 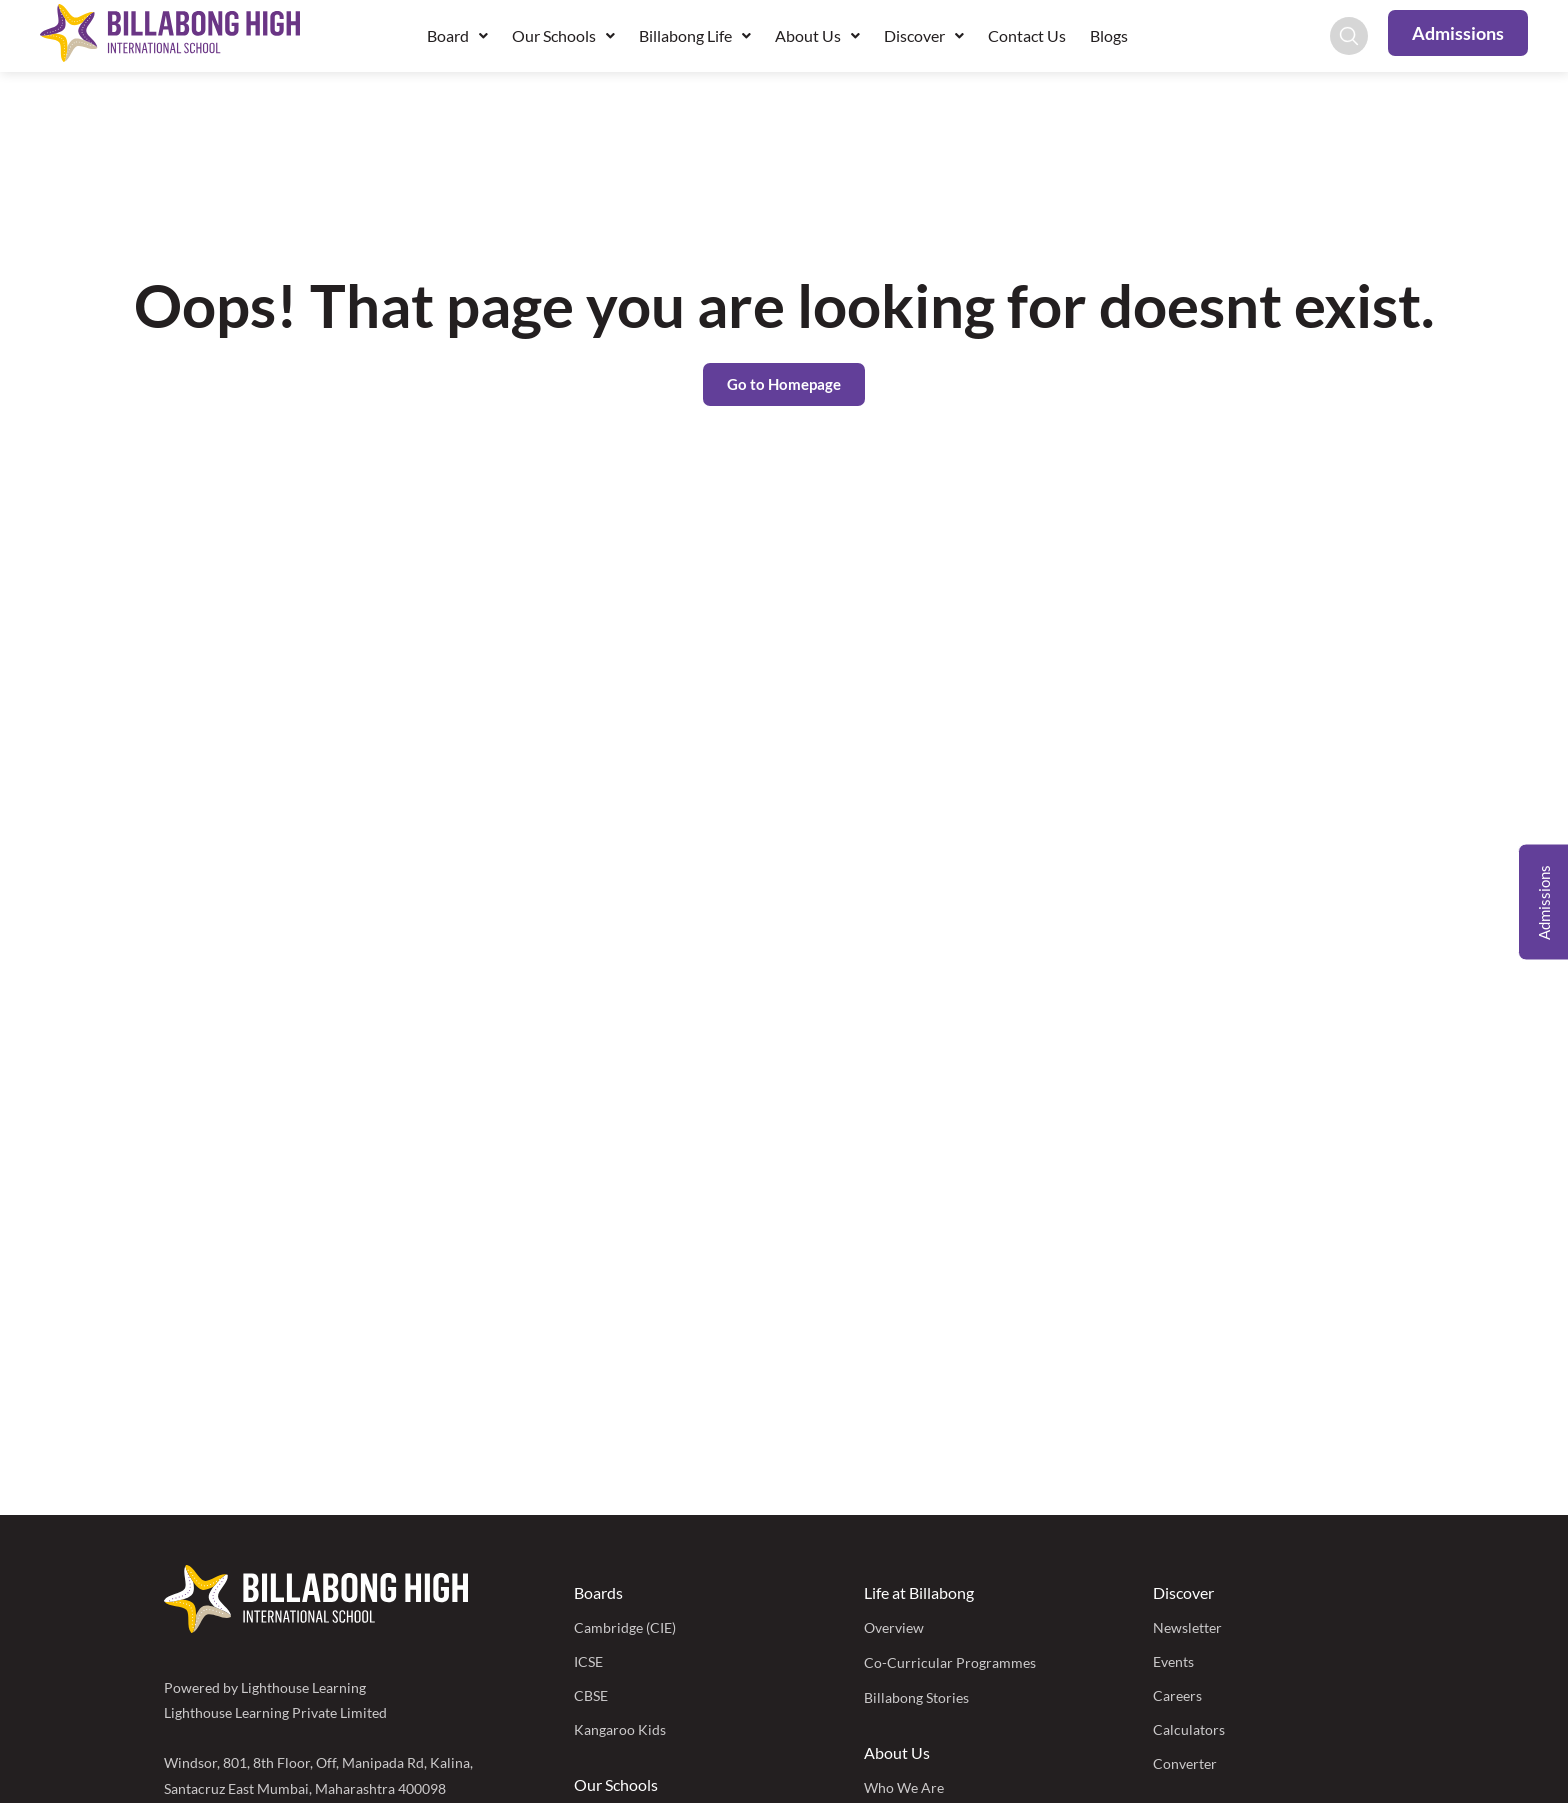 I want to click on Newsletter, so click(x=1187, y=1627).